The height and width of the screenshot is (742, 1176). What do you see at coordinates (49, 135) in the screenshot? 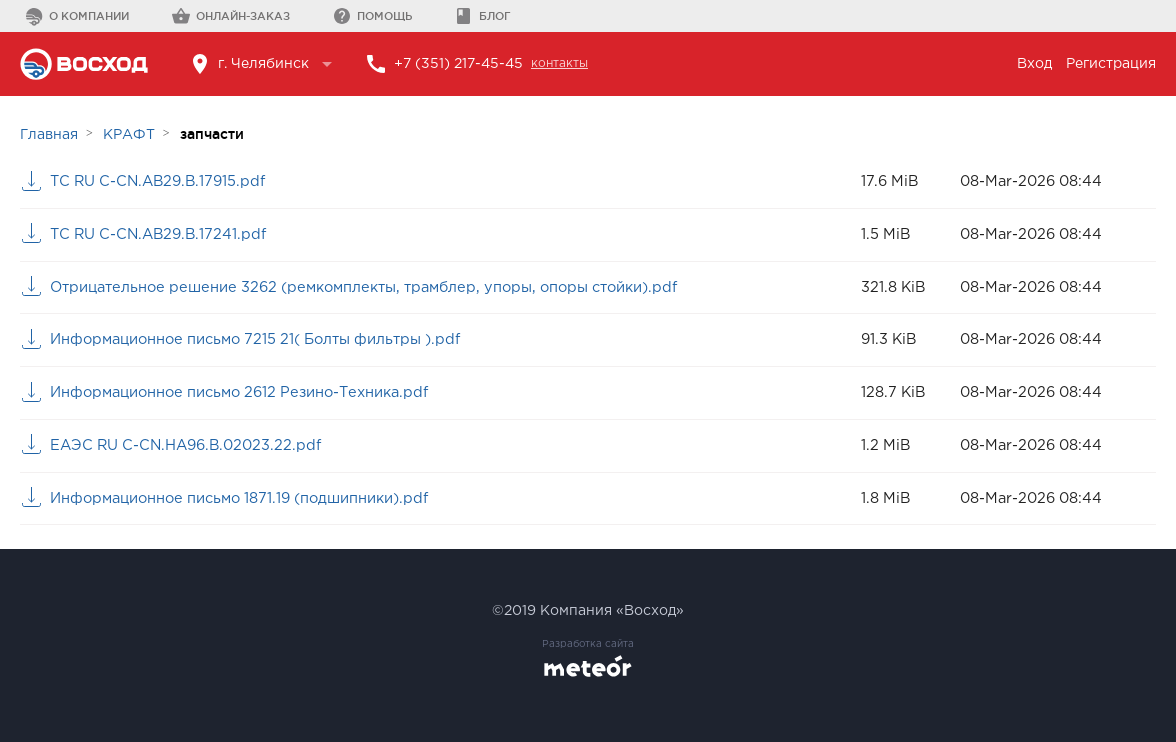
I see `Главная` at bounding box center [49, 135].